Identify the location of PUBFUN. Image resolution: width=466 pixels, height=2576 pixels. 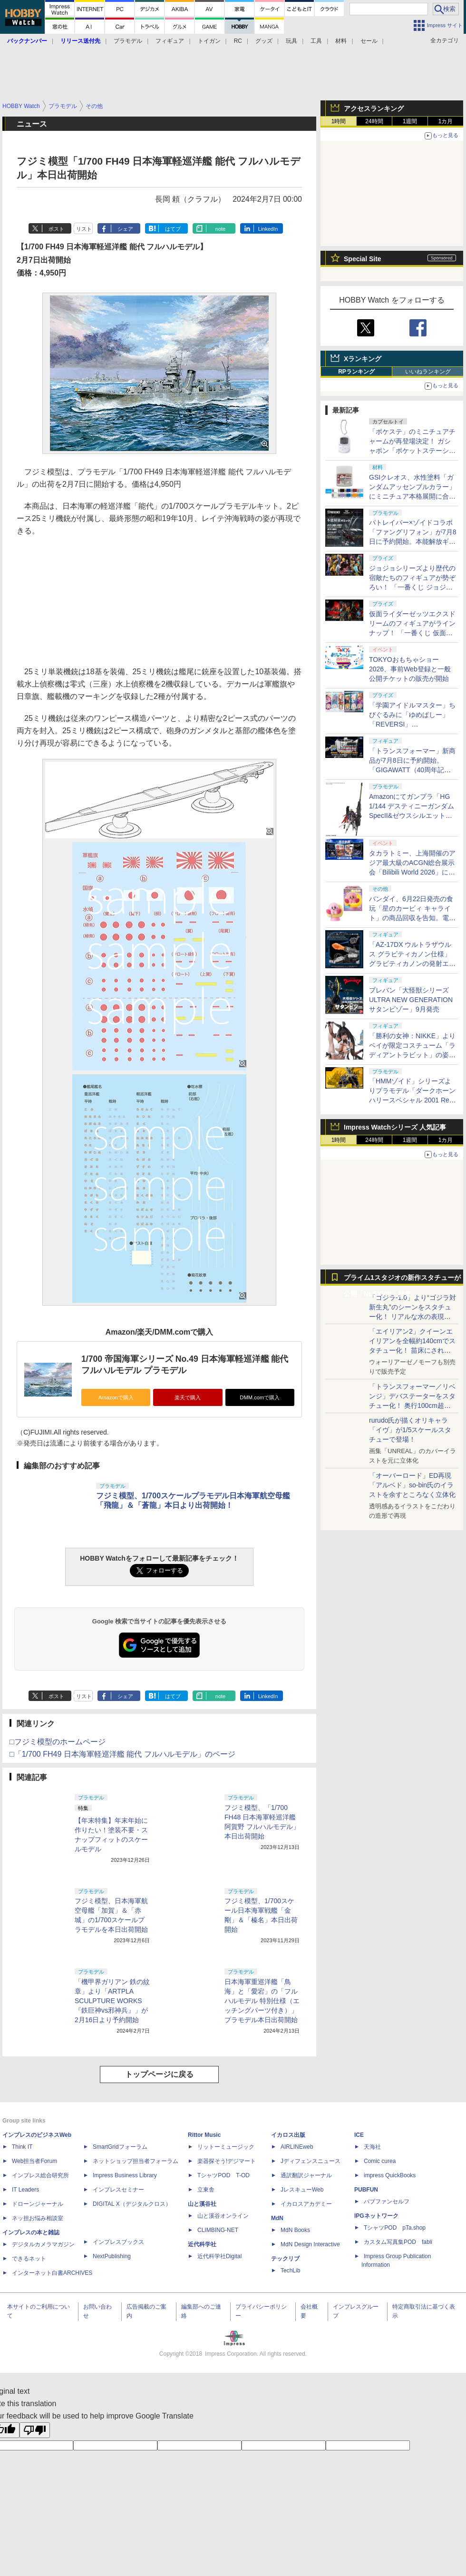
(366, 2189).